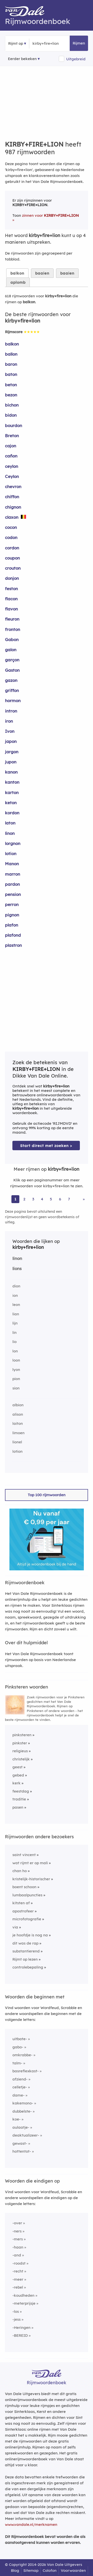 The height and width of the screenshot is (2576, 93). What do you see at coordinates (12, 914) in the screenshot?
I see `pignon [Rijmwoord: pignon]` at bounding box center [12, 914].